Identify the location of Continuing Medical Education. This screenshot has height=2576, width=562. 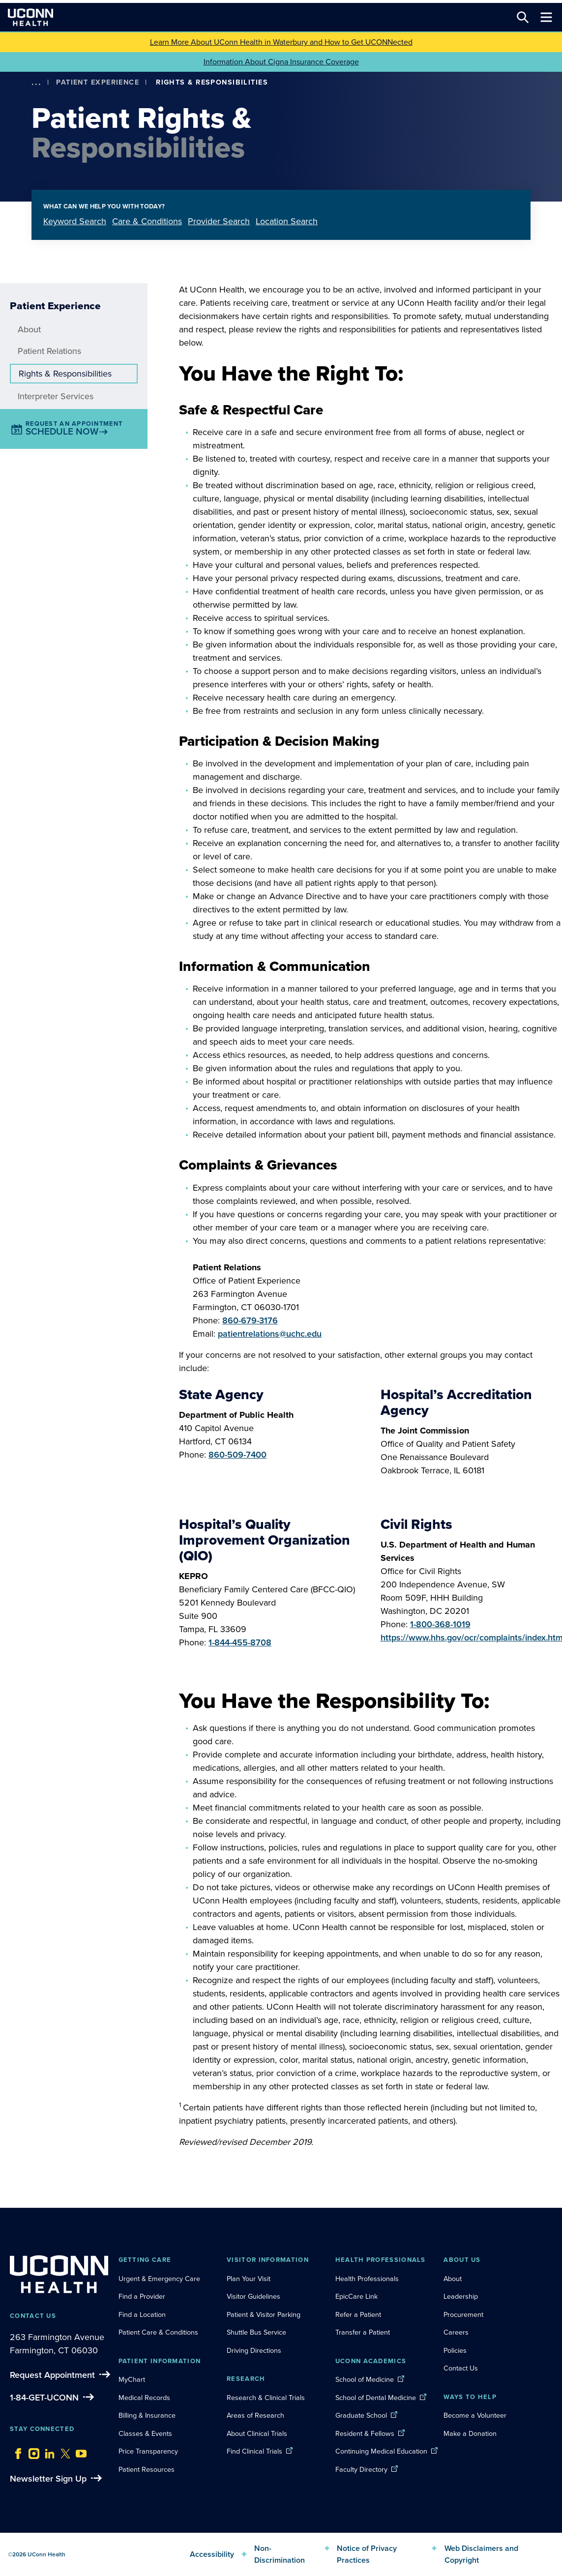
(381, 2451).